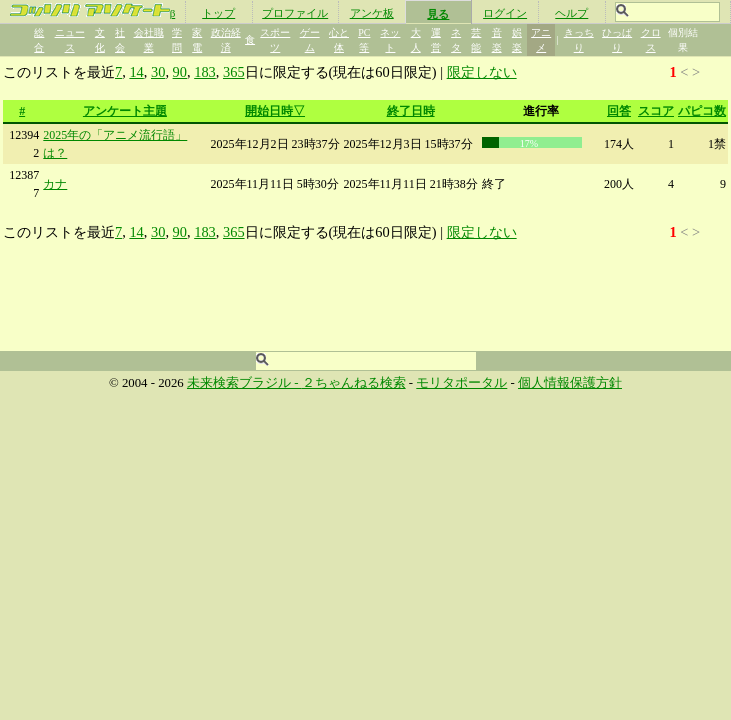 The image size is (731, 720). Describe the element at coordinates (205, 72) in the screenshot. I see `183` at that location.